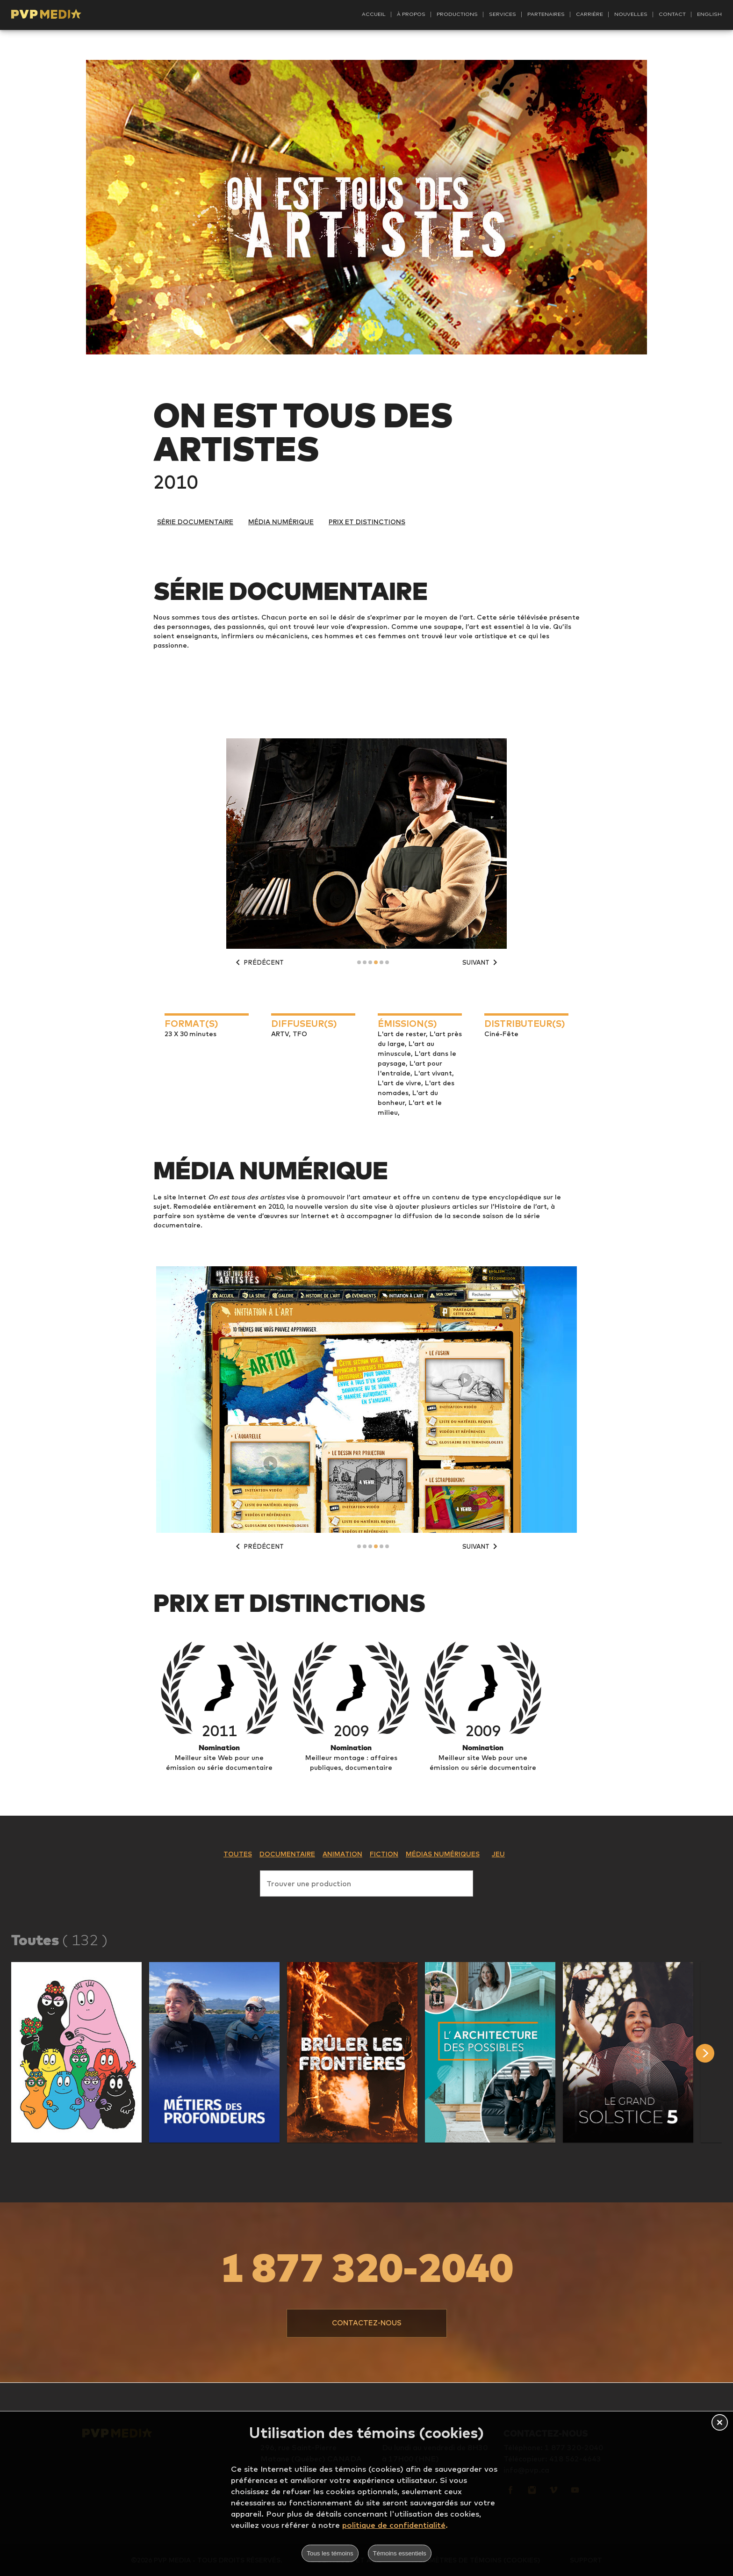 Image resolution: width=733 pixels, height=2576 pixels. I want to click on Nouvelles, so click(630, 14).